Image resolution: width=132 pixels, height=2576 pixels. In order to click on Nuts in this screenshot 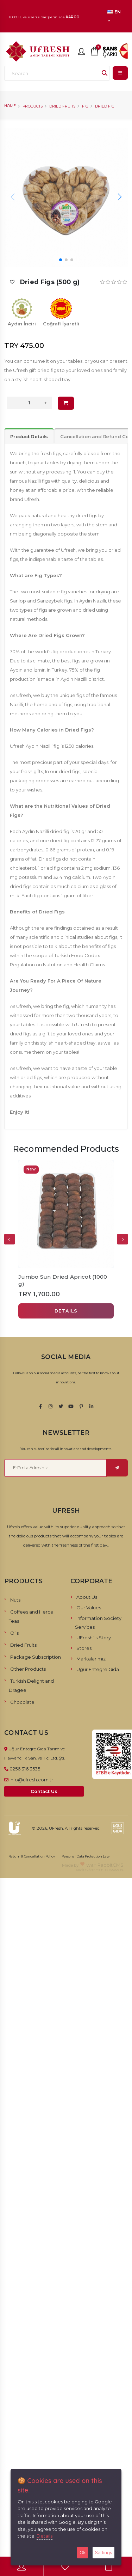, I will do `click(15, 1600)`.